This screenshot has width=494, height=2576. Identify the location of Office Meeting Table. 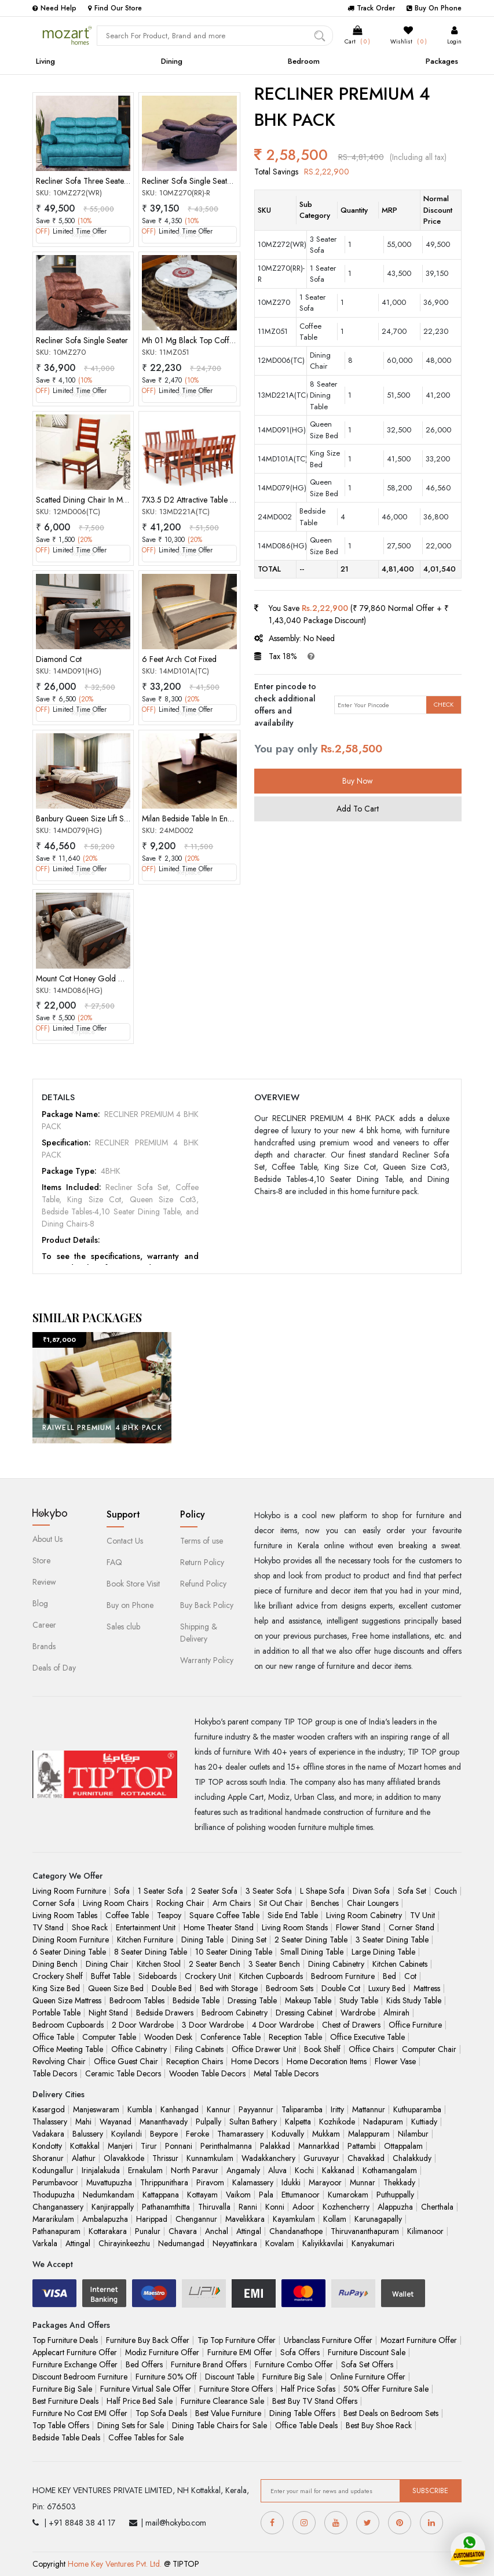
(67, 2049).